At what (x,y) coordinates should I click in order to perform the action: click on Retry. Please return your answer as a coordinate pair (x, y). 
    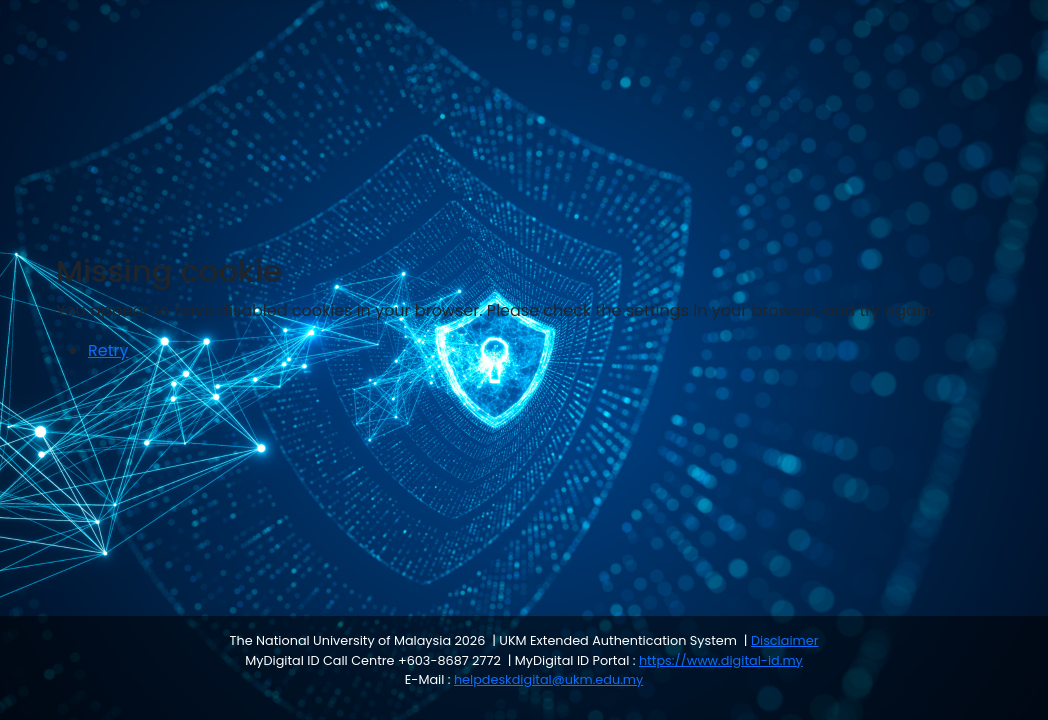
    Looking at the image, I should click on (108, 350).